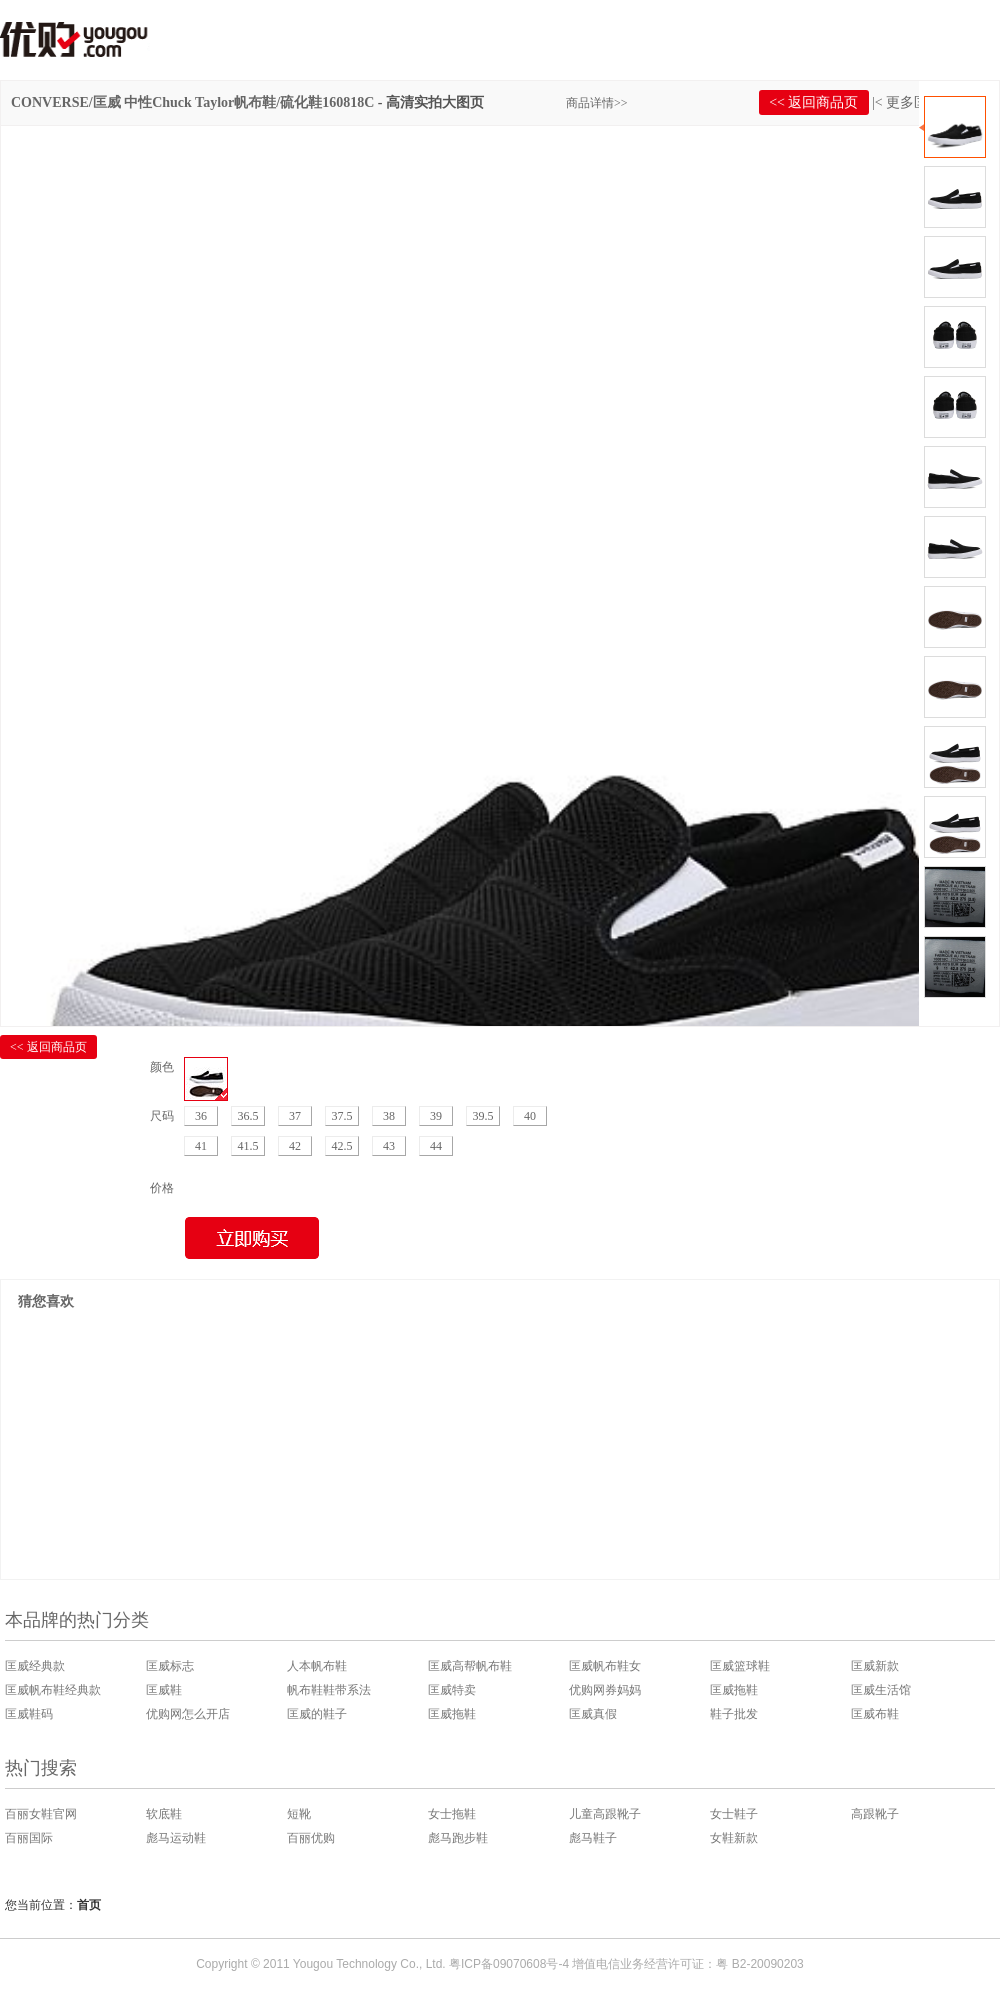  Describe the element at coordinates (170, 1666) in the screenshot. I see `匡威标志` at that location.